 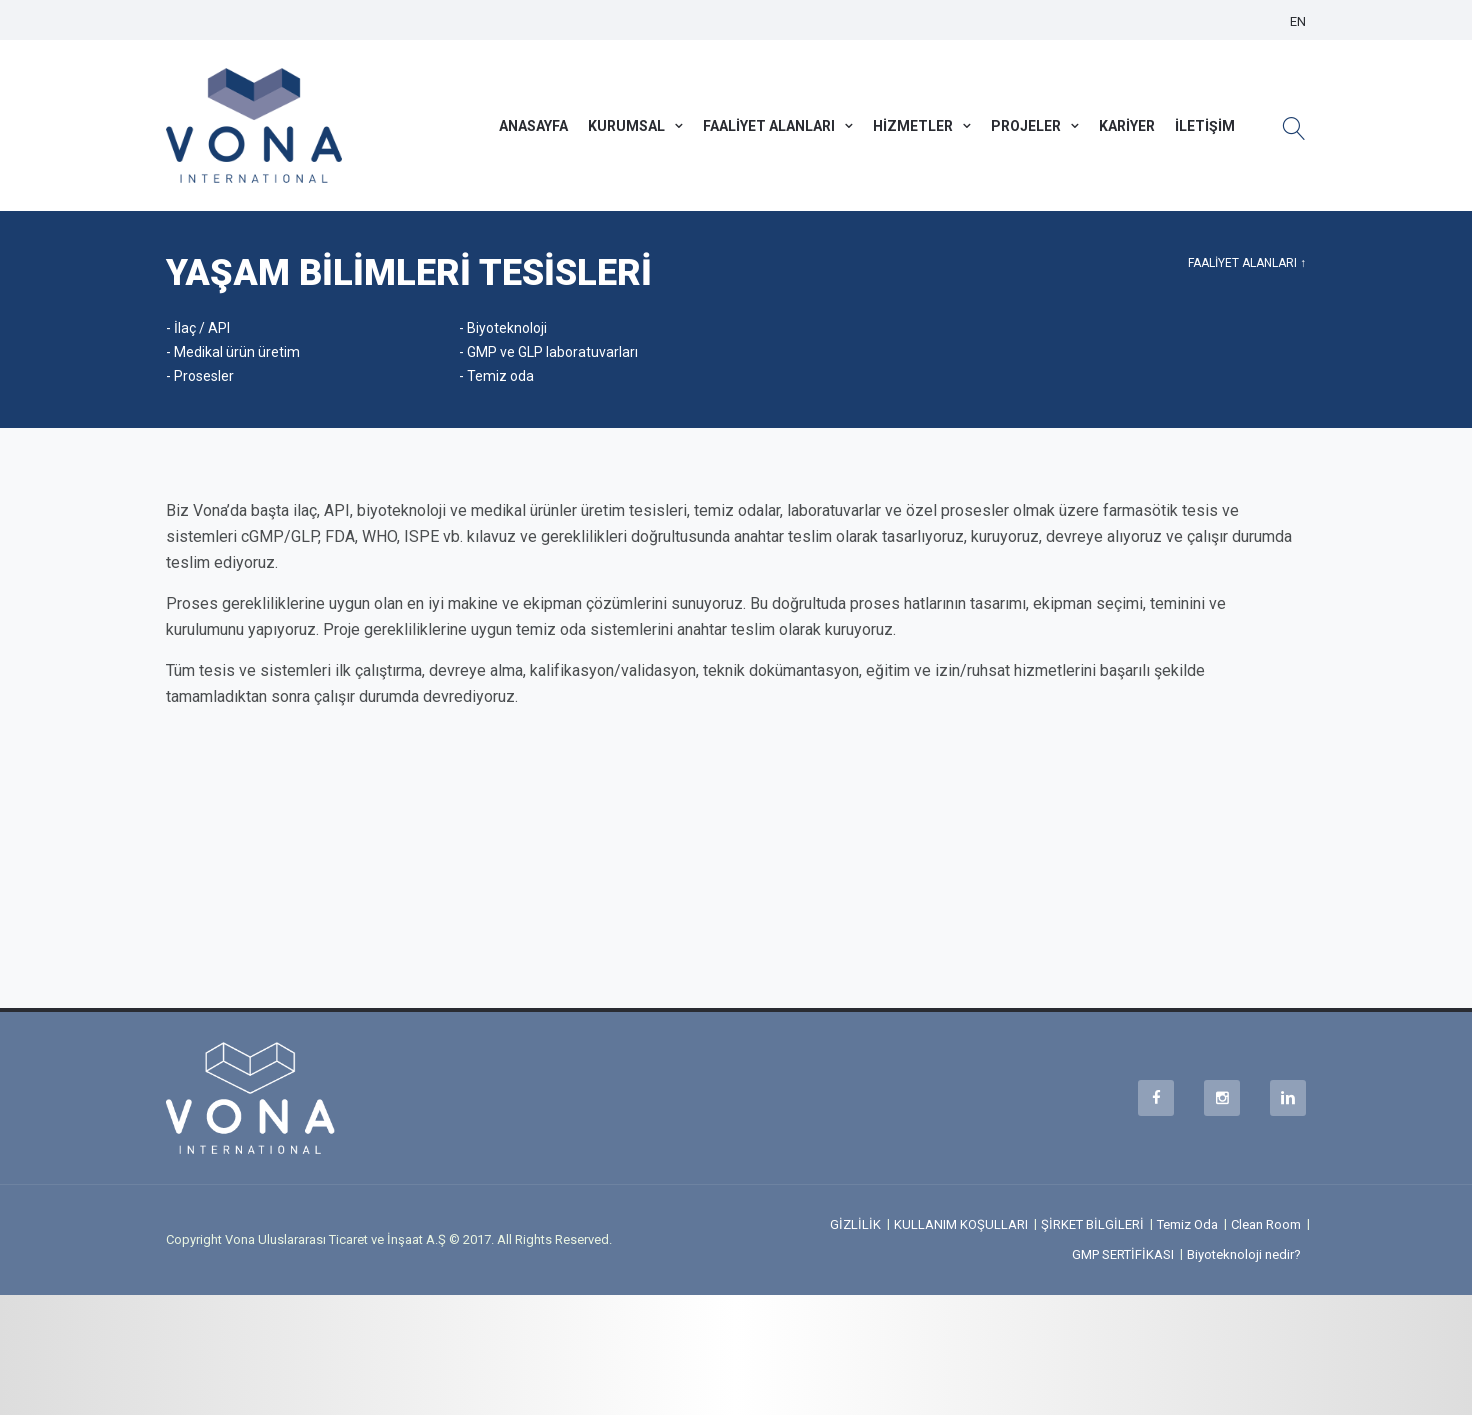 I want to click on - İlaç / API, so click(x=198, y=328).